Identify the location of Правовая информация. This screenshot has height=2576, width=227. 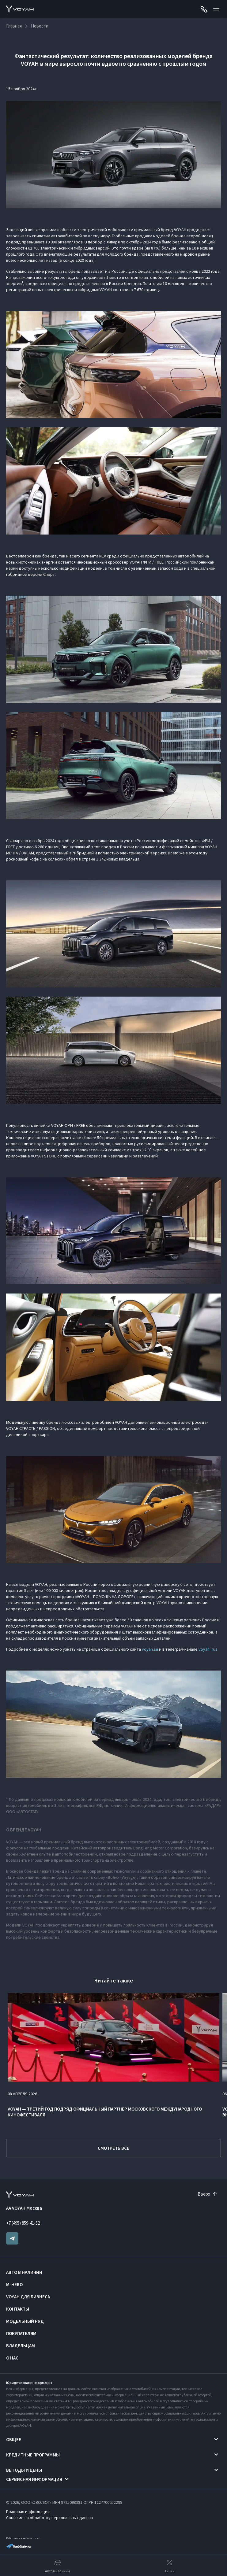
(28, 2511).